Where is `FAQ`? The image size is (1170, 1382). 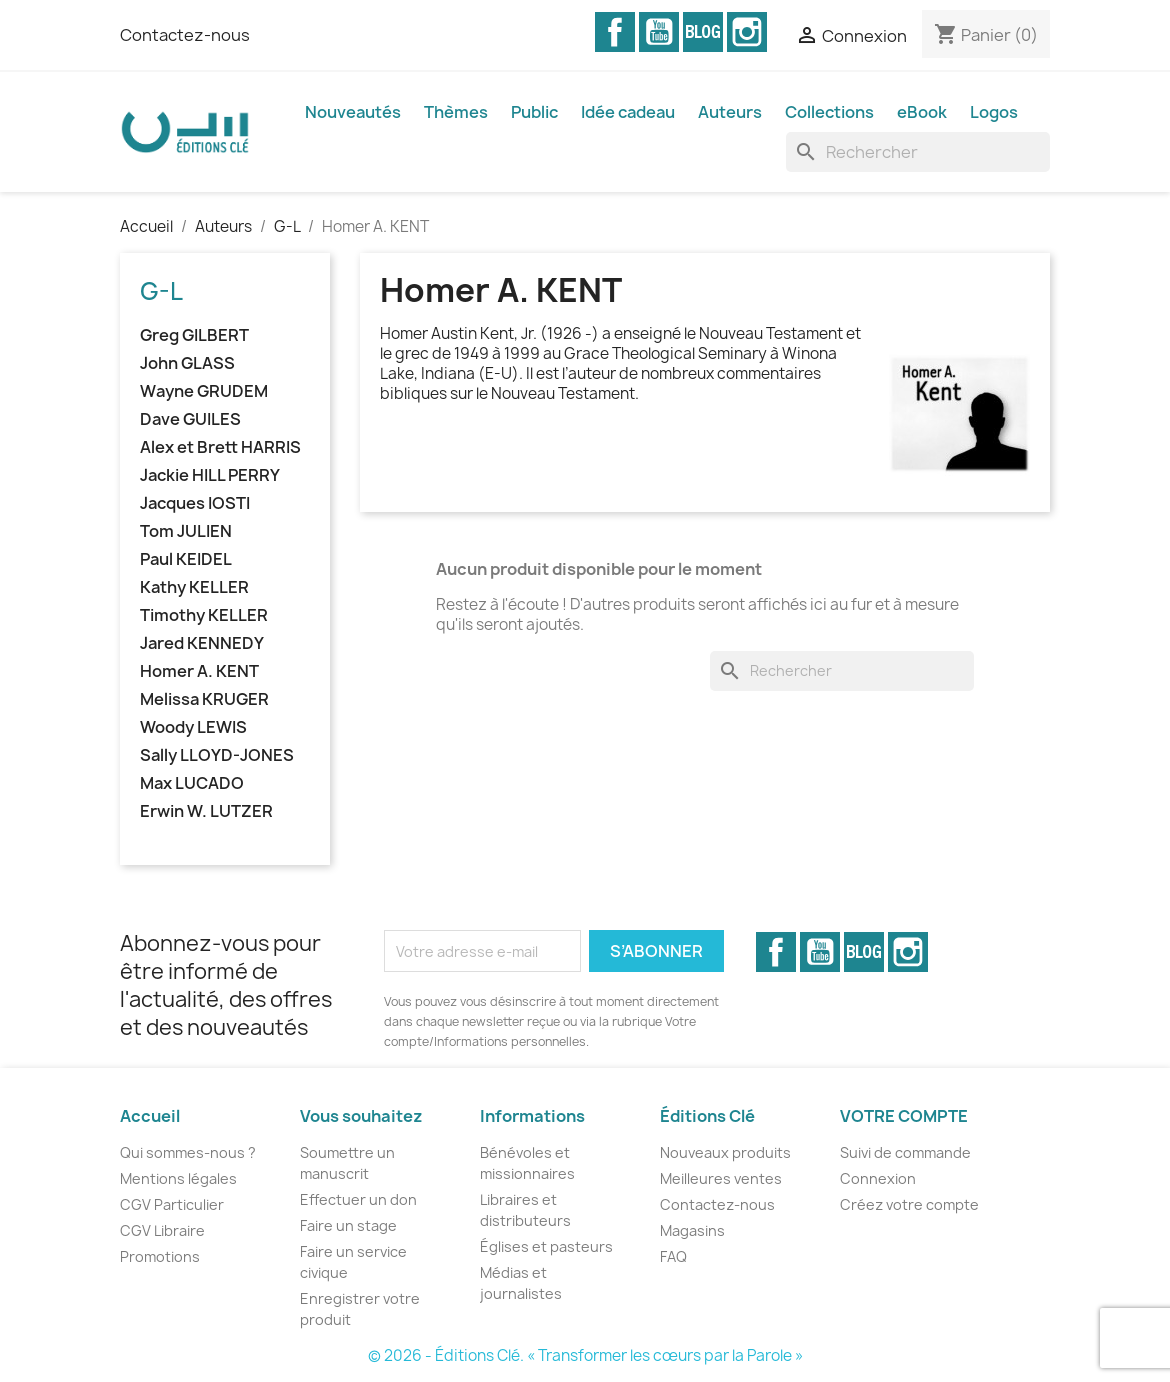 FAQ is located at coordinates (673, 1256).